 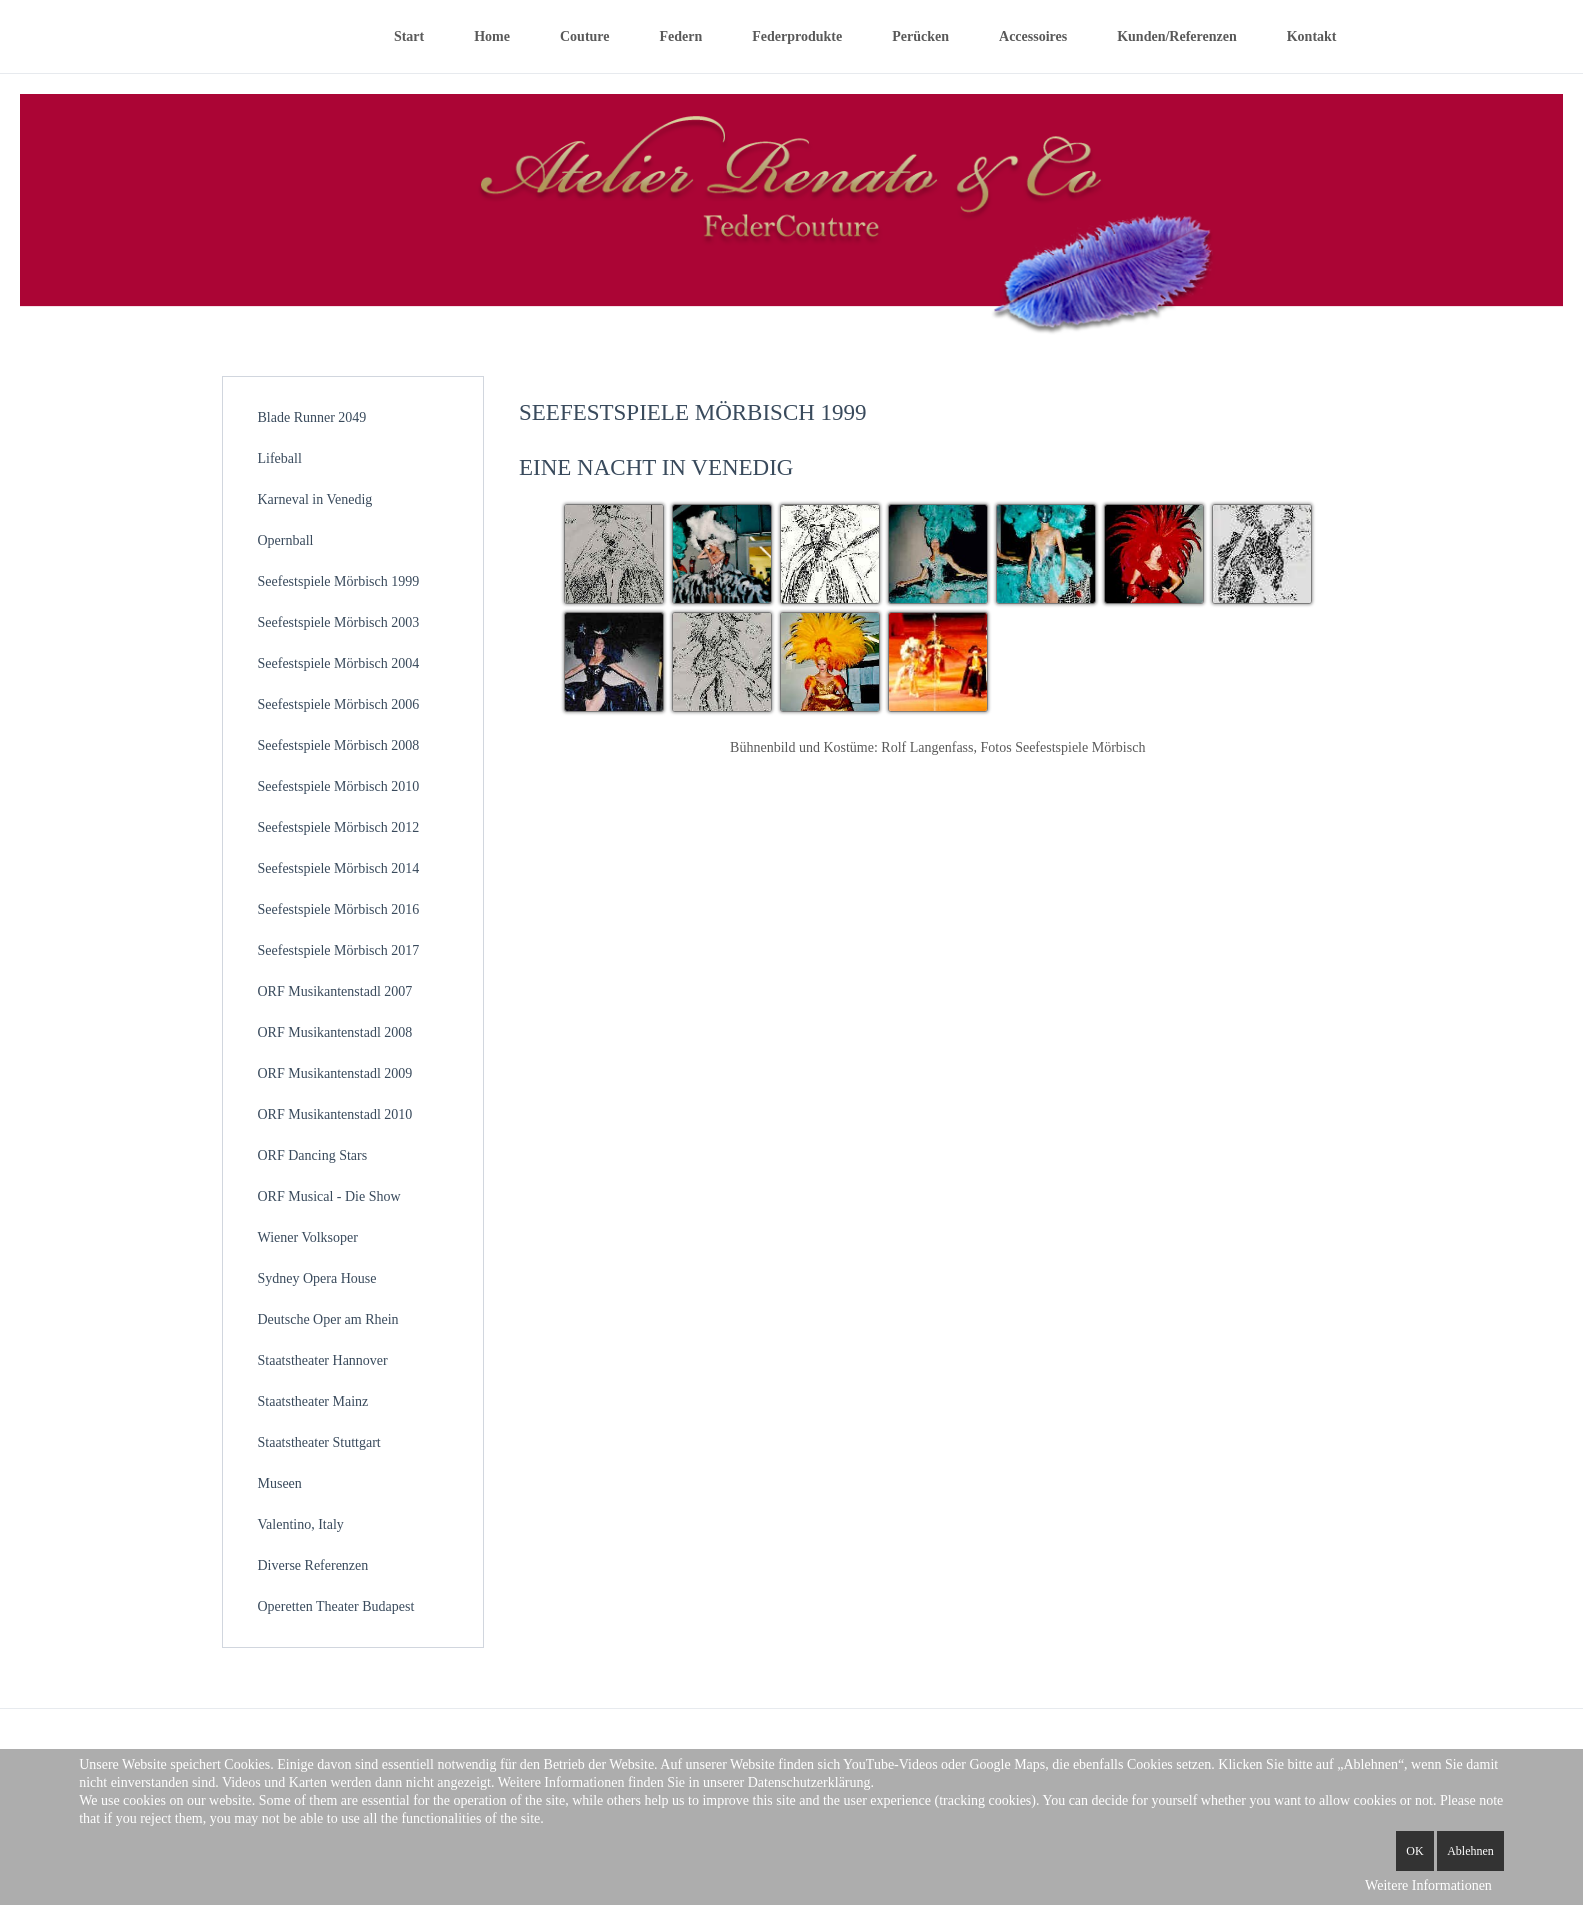 What do you see at coordinates (280, 458) in the screenshot?
I see `Lifeball` at bounding box center [280, 458].